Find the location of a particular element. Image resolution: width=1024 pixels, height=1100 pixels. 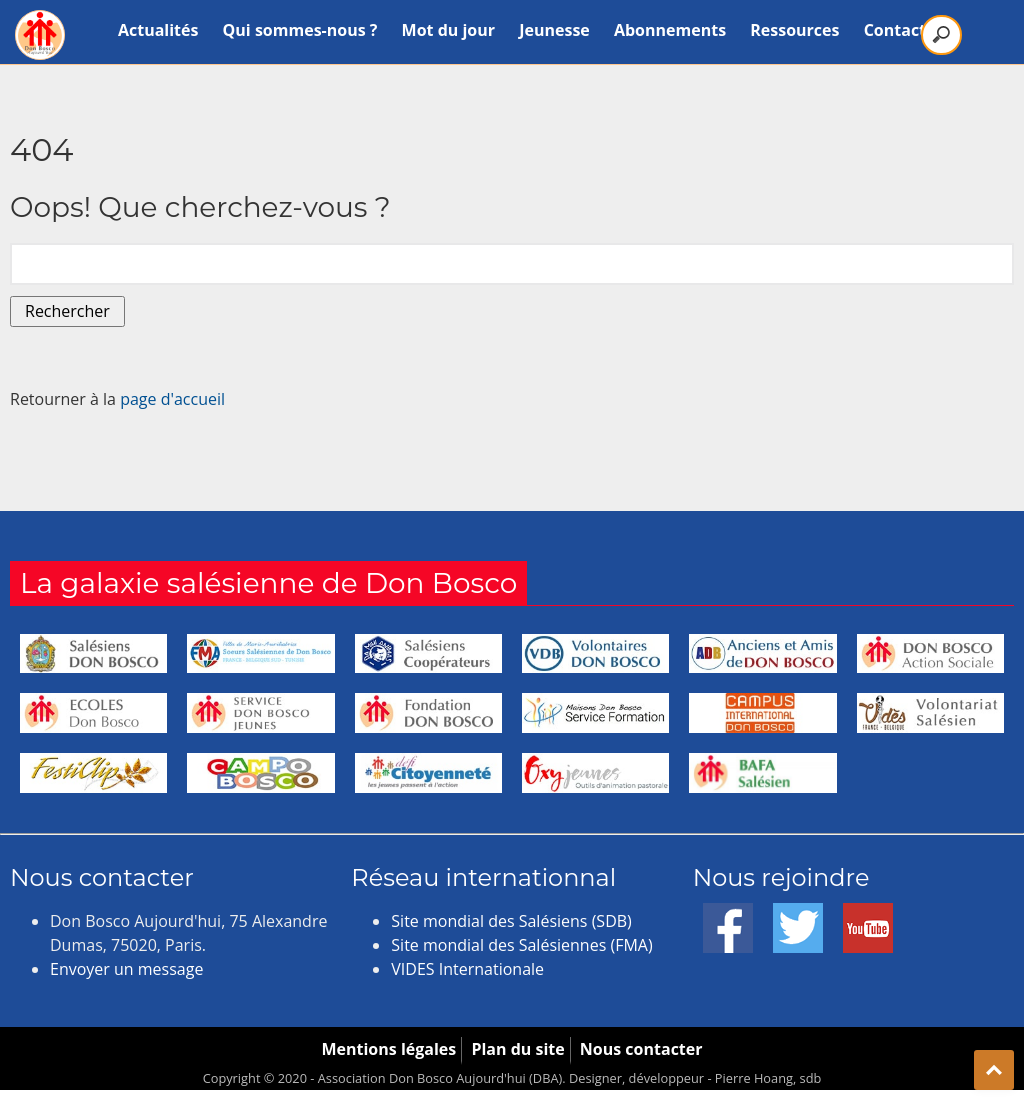

page d'accueil is located at coordinates (172, 399).